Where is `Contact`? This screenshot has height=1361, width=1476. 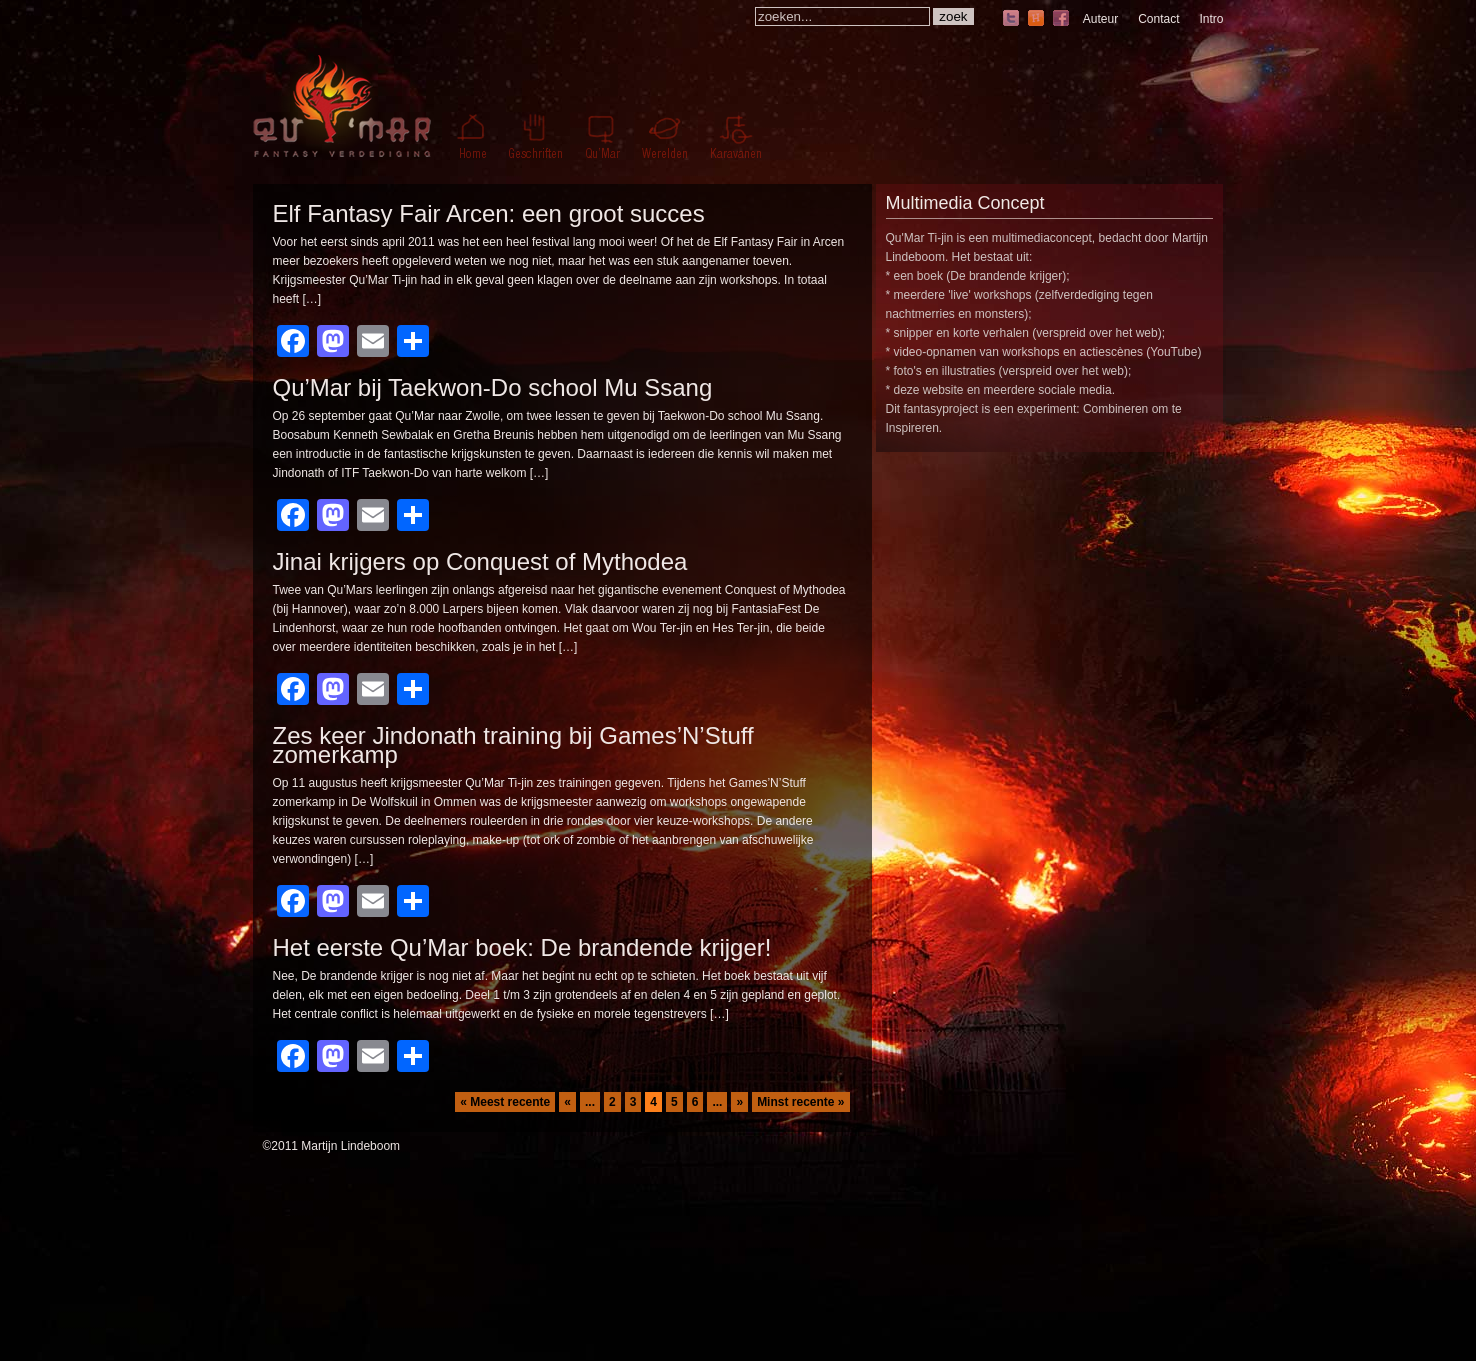 Contact is located at coordinates (1158, 19).